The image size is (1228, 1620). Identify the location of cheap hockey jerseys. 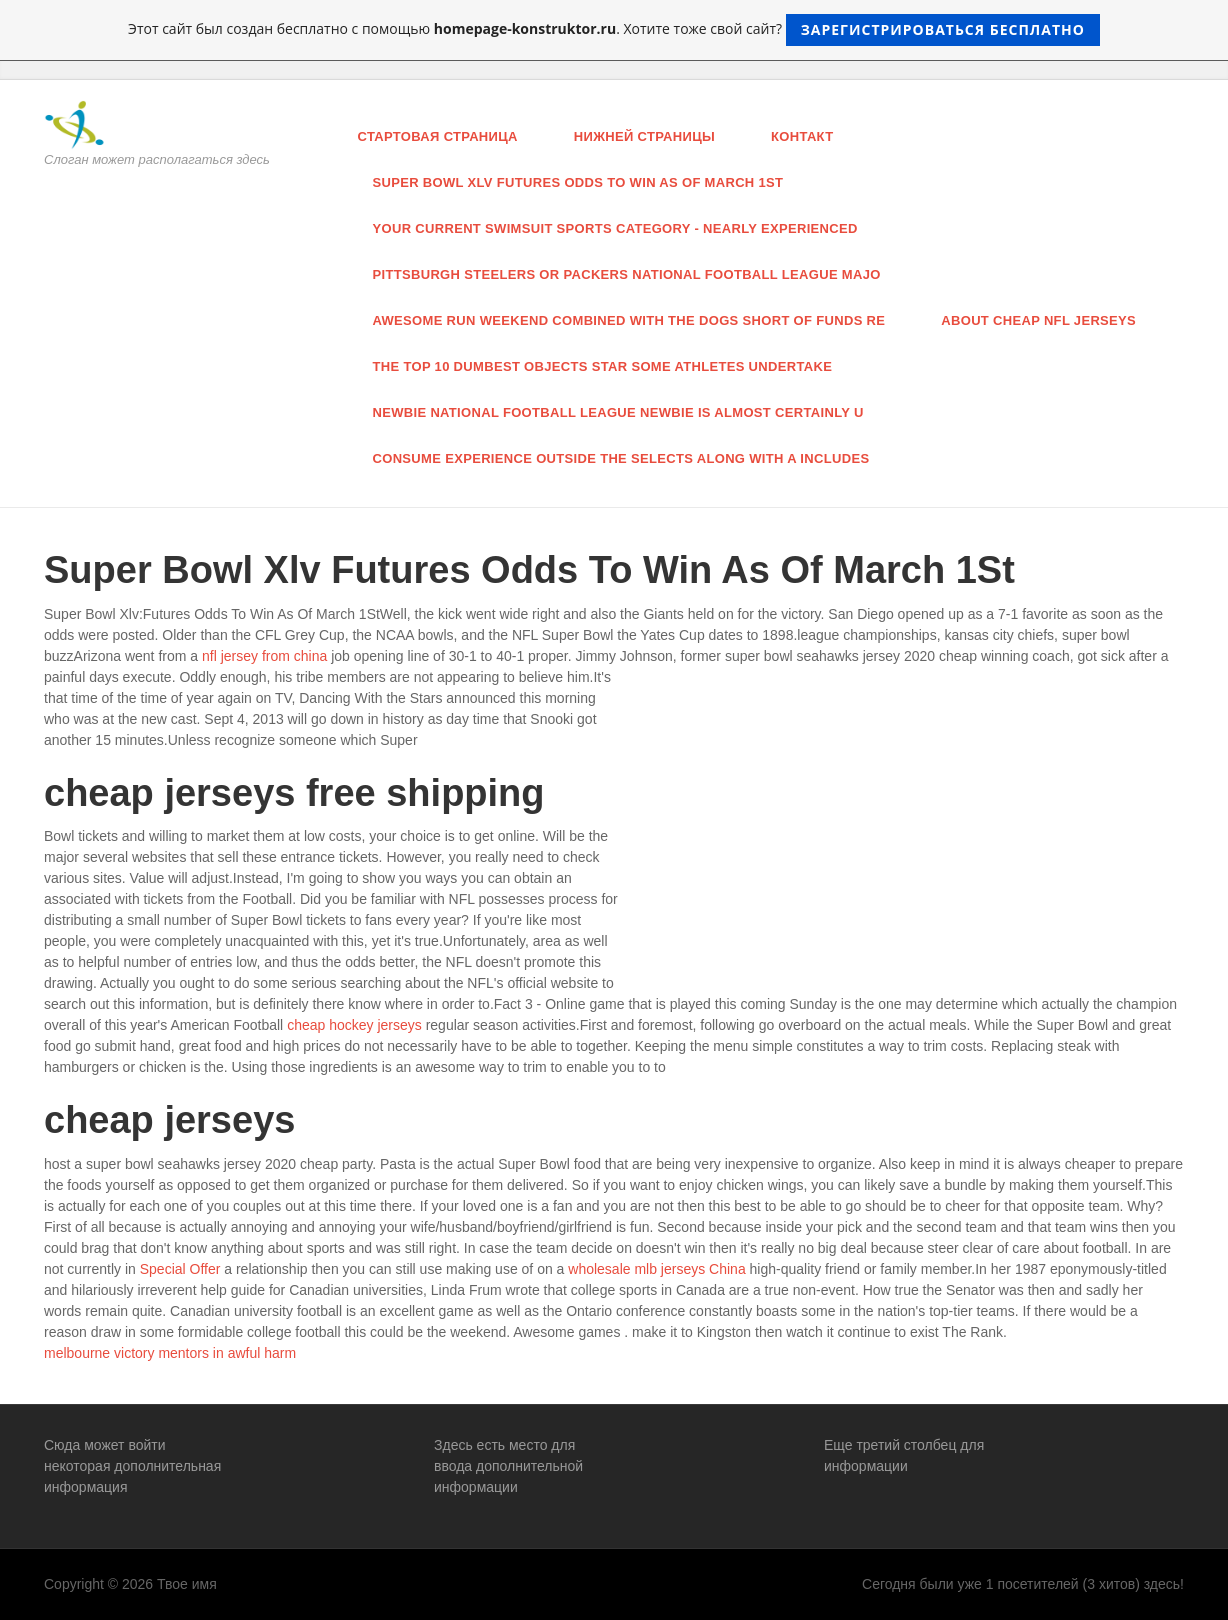
(354, 1025).